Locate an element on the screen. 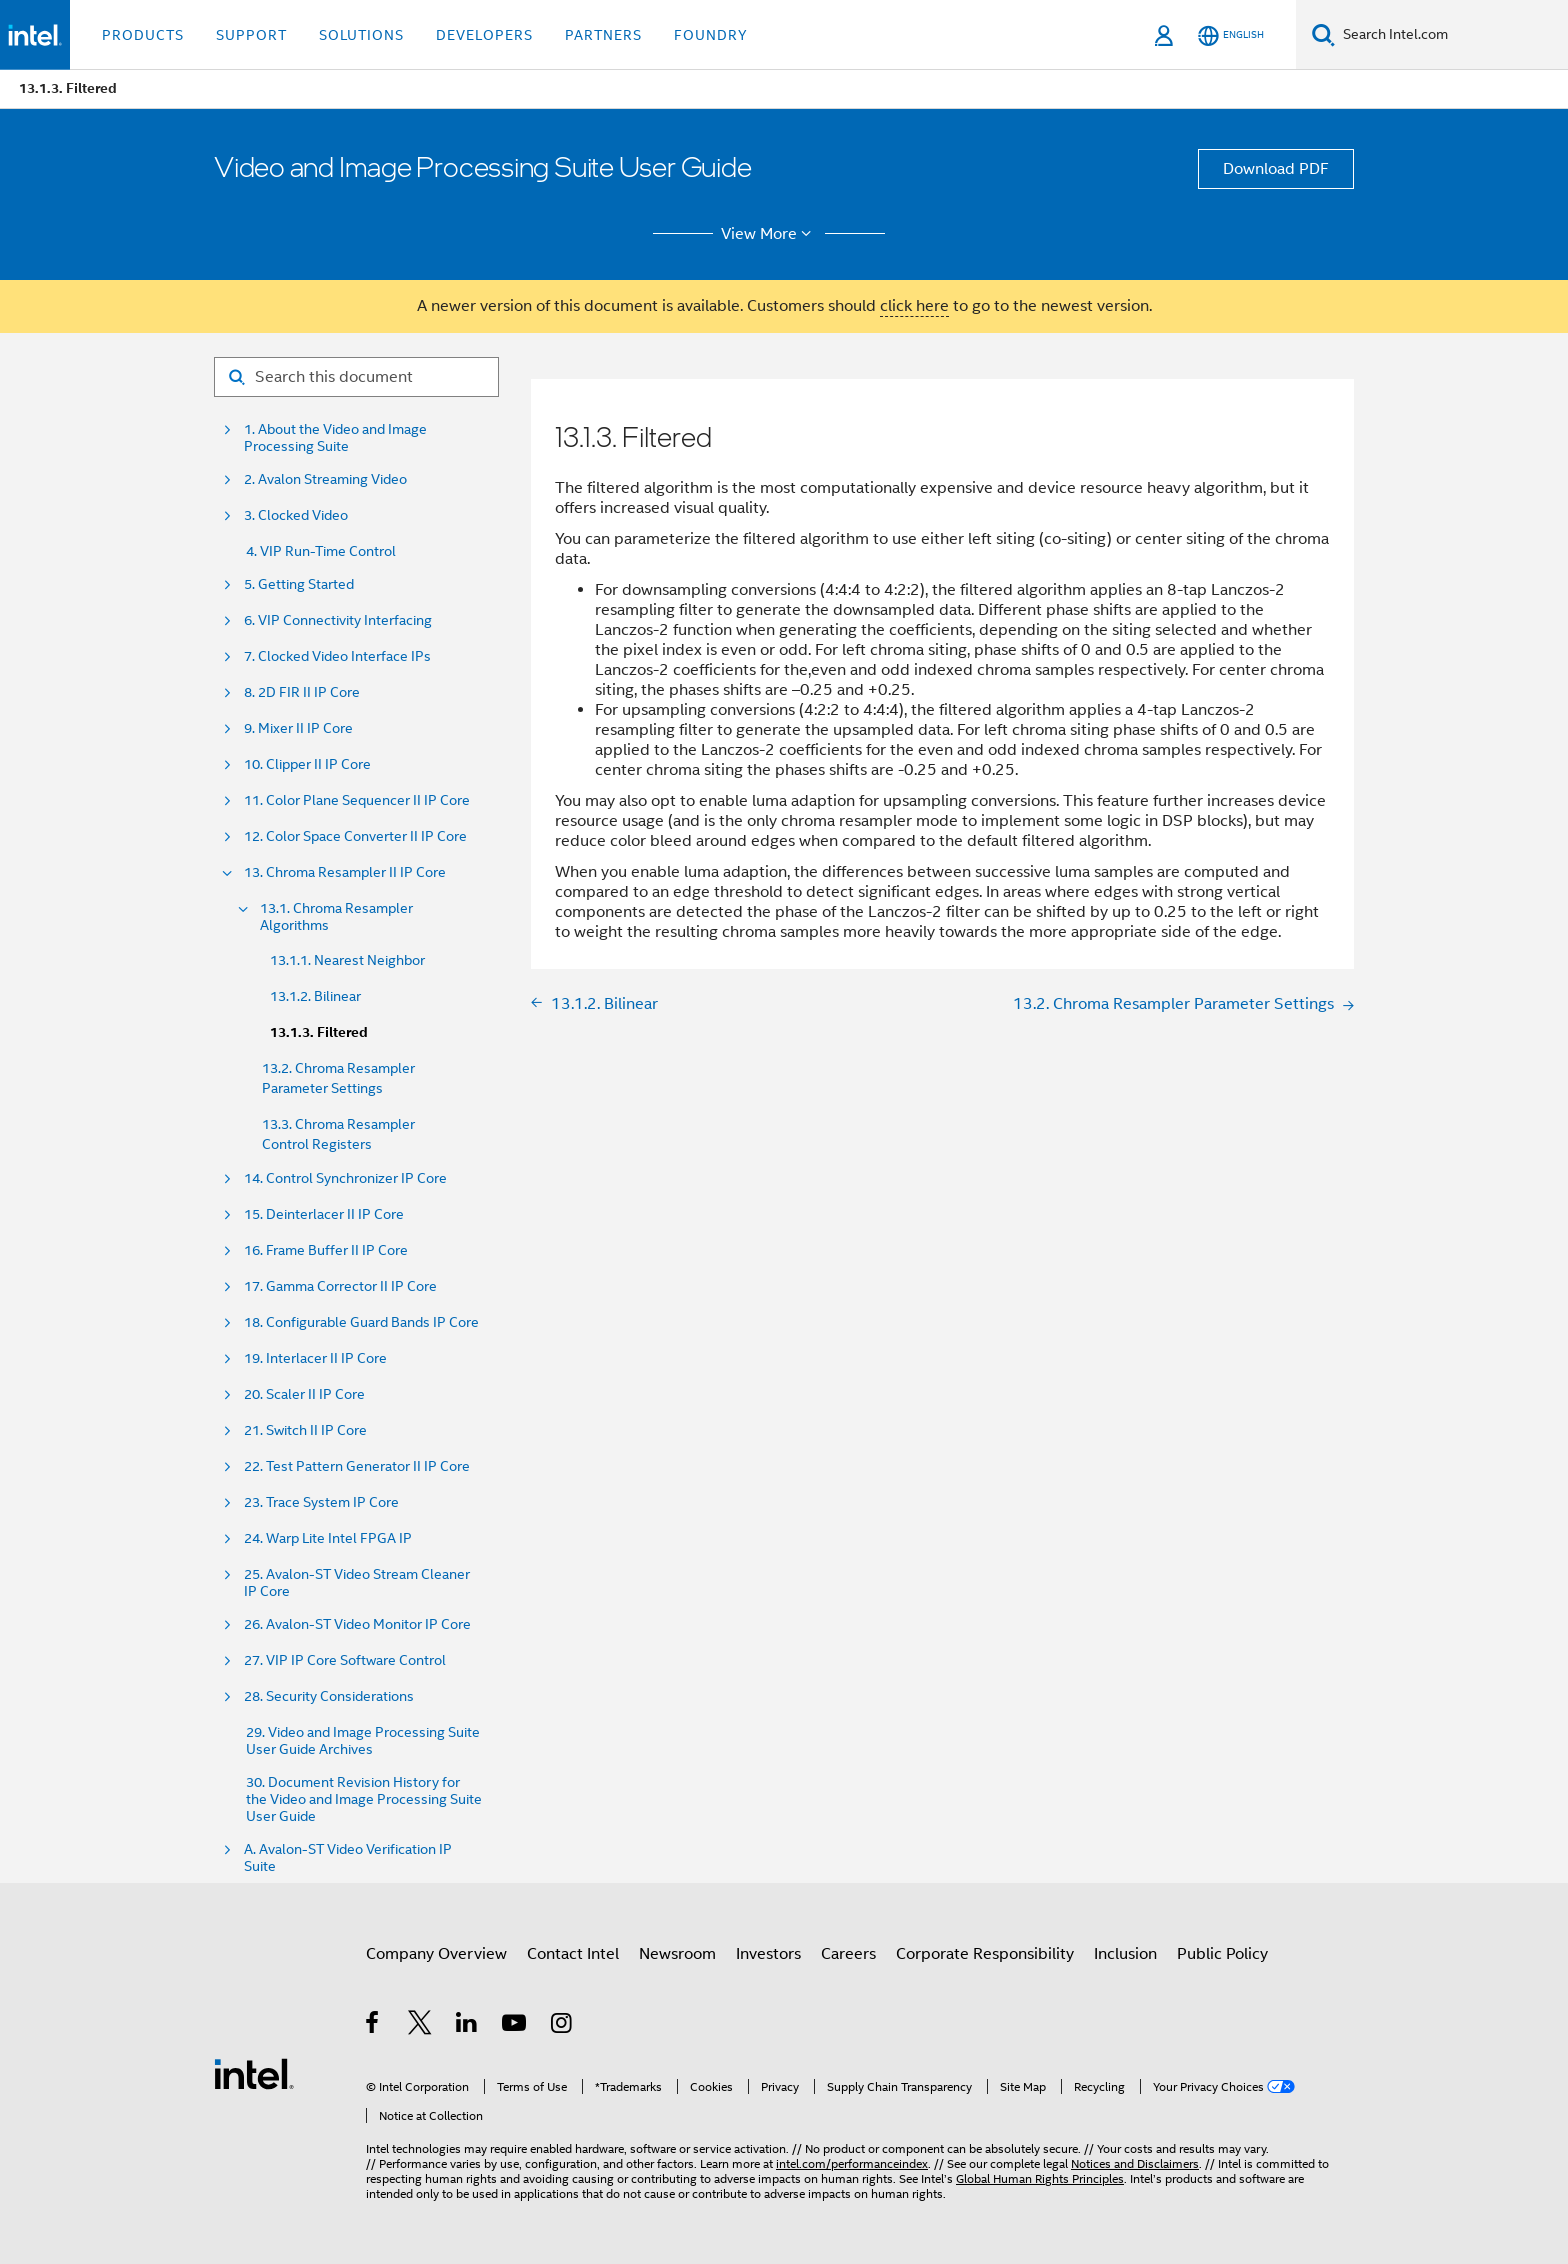 This screenshot has height=2264, width=1568. 14. Control Synchronizer IP Core is located at coordinates (345, 1178).